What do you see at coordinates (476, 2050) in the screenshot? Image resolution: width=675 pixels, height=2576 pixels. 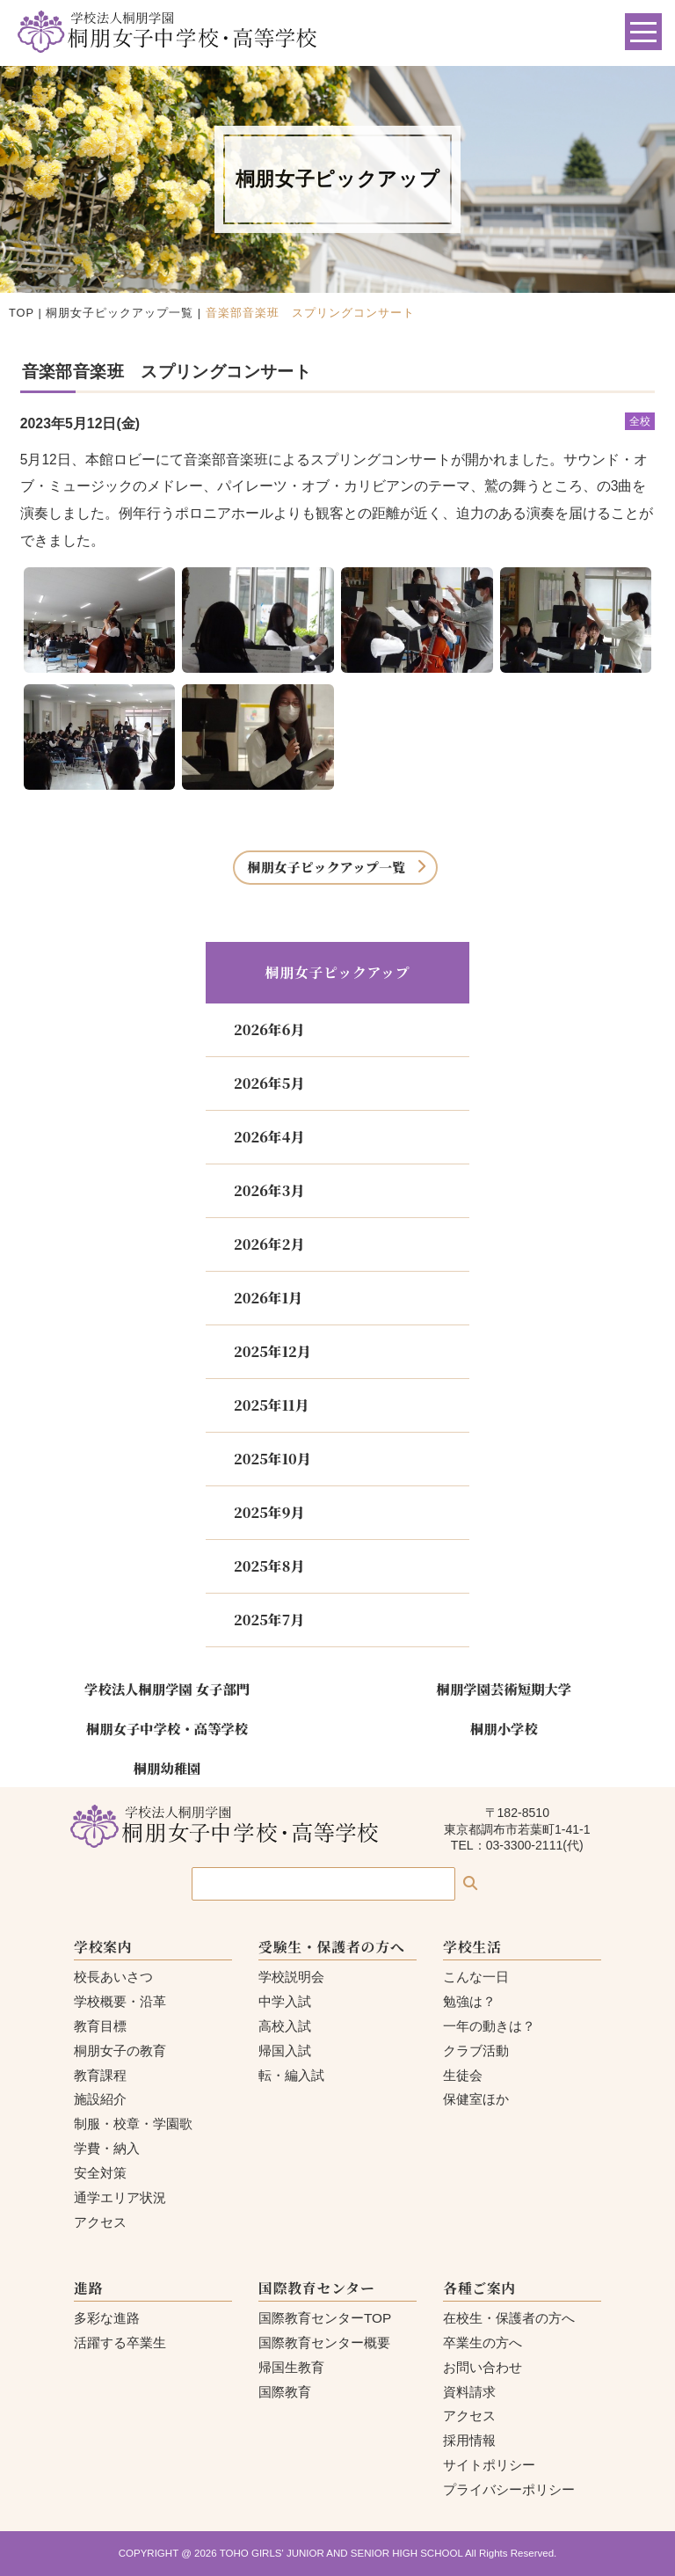 I see `クラブ活動` at bounding box center [476, 2050].